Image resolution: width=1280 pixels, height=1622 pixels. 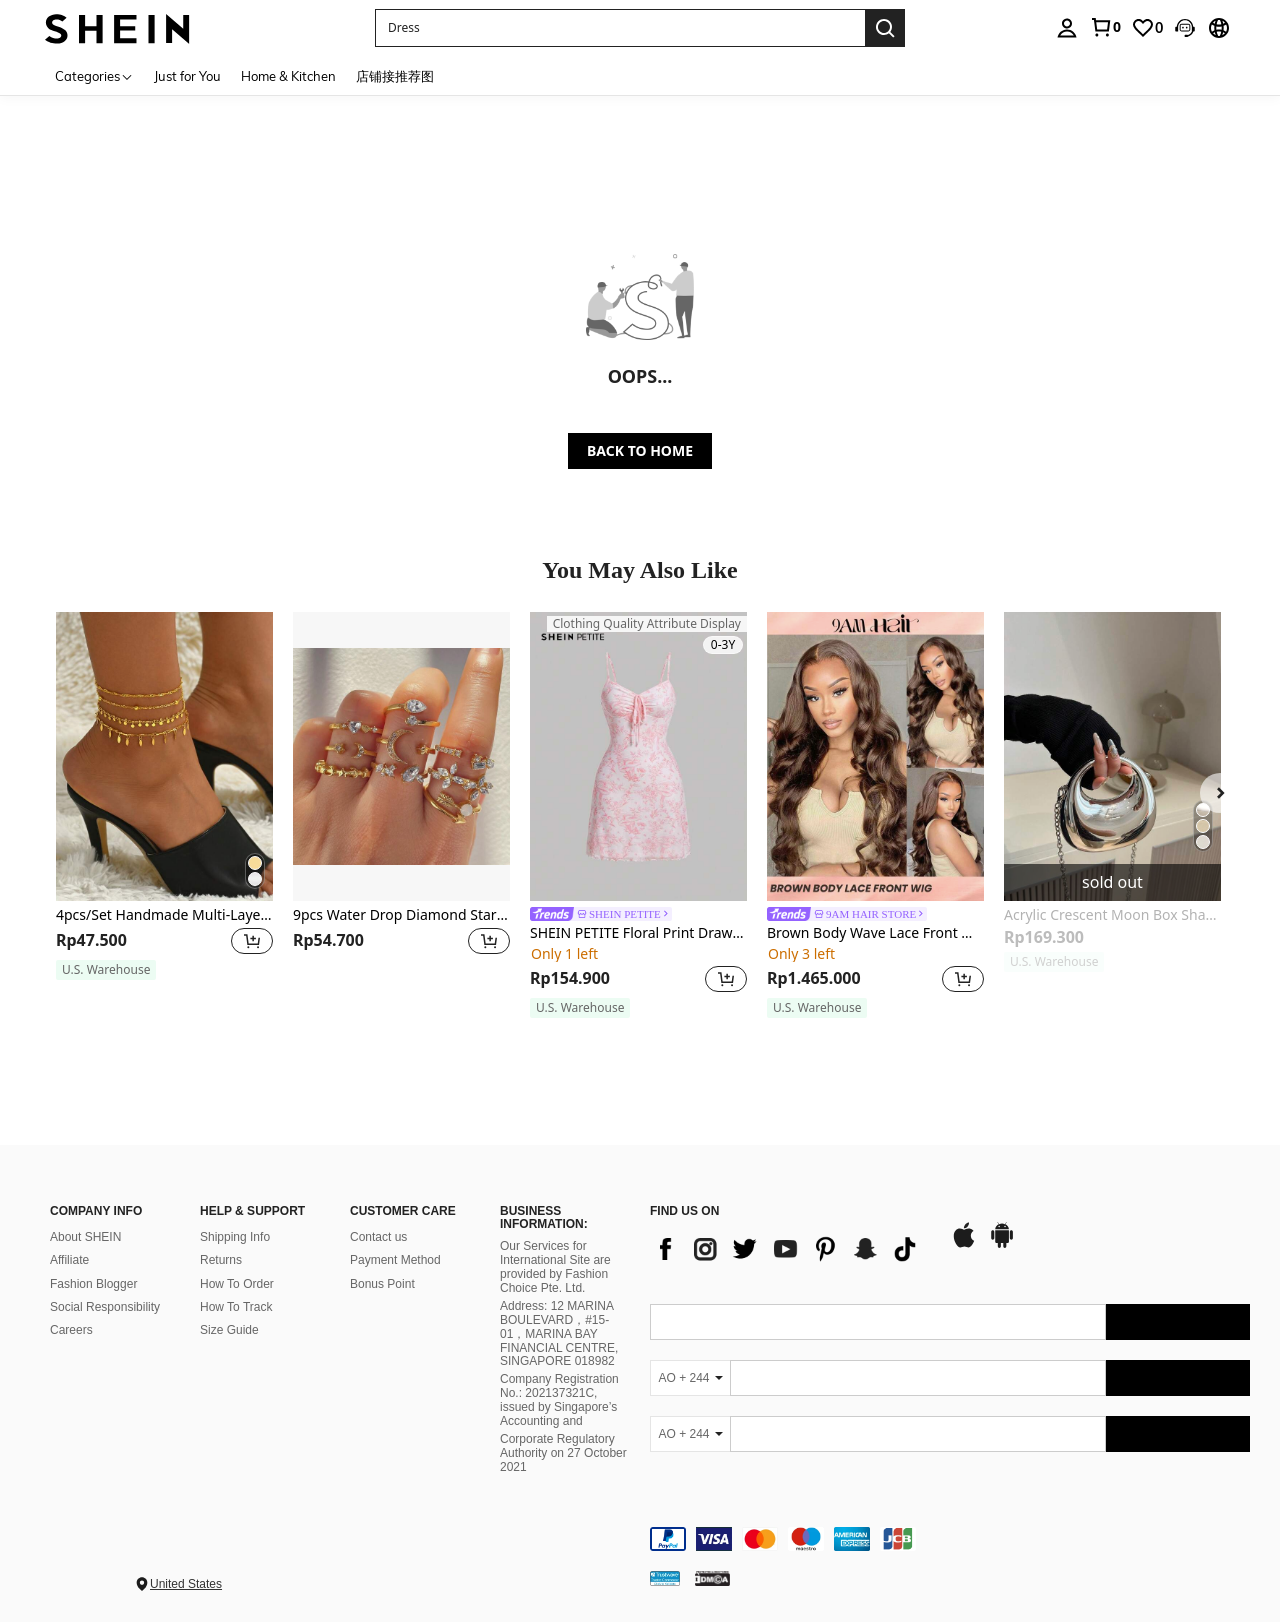 I want to click on Home & Kitchen [menuitem], so click(x=288, y=76).